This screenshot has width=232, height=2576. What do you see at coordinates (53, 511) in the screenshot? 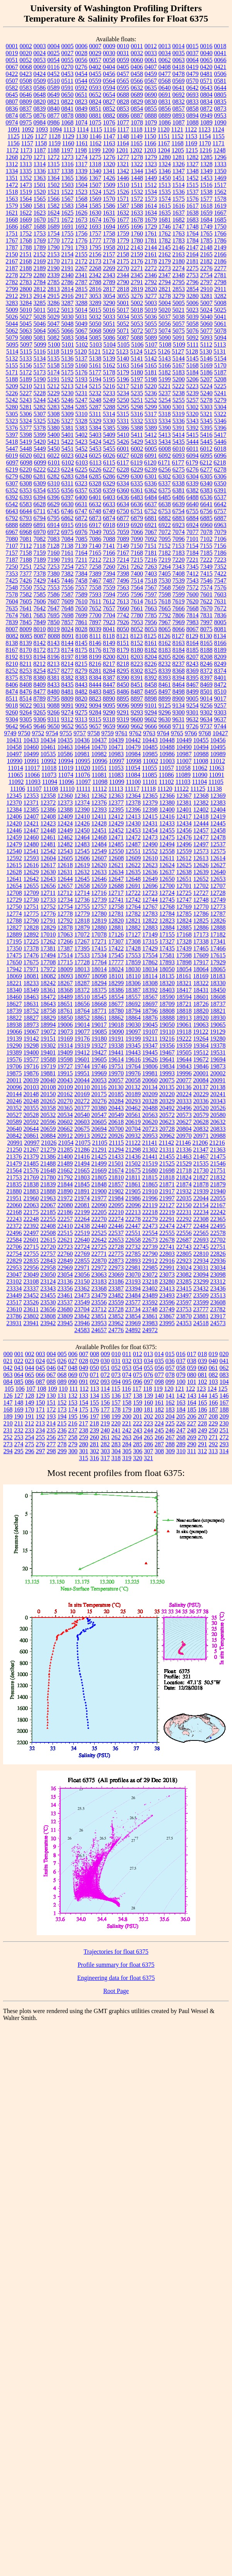
I see `6745` at bounding box center [53, 511].